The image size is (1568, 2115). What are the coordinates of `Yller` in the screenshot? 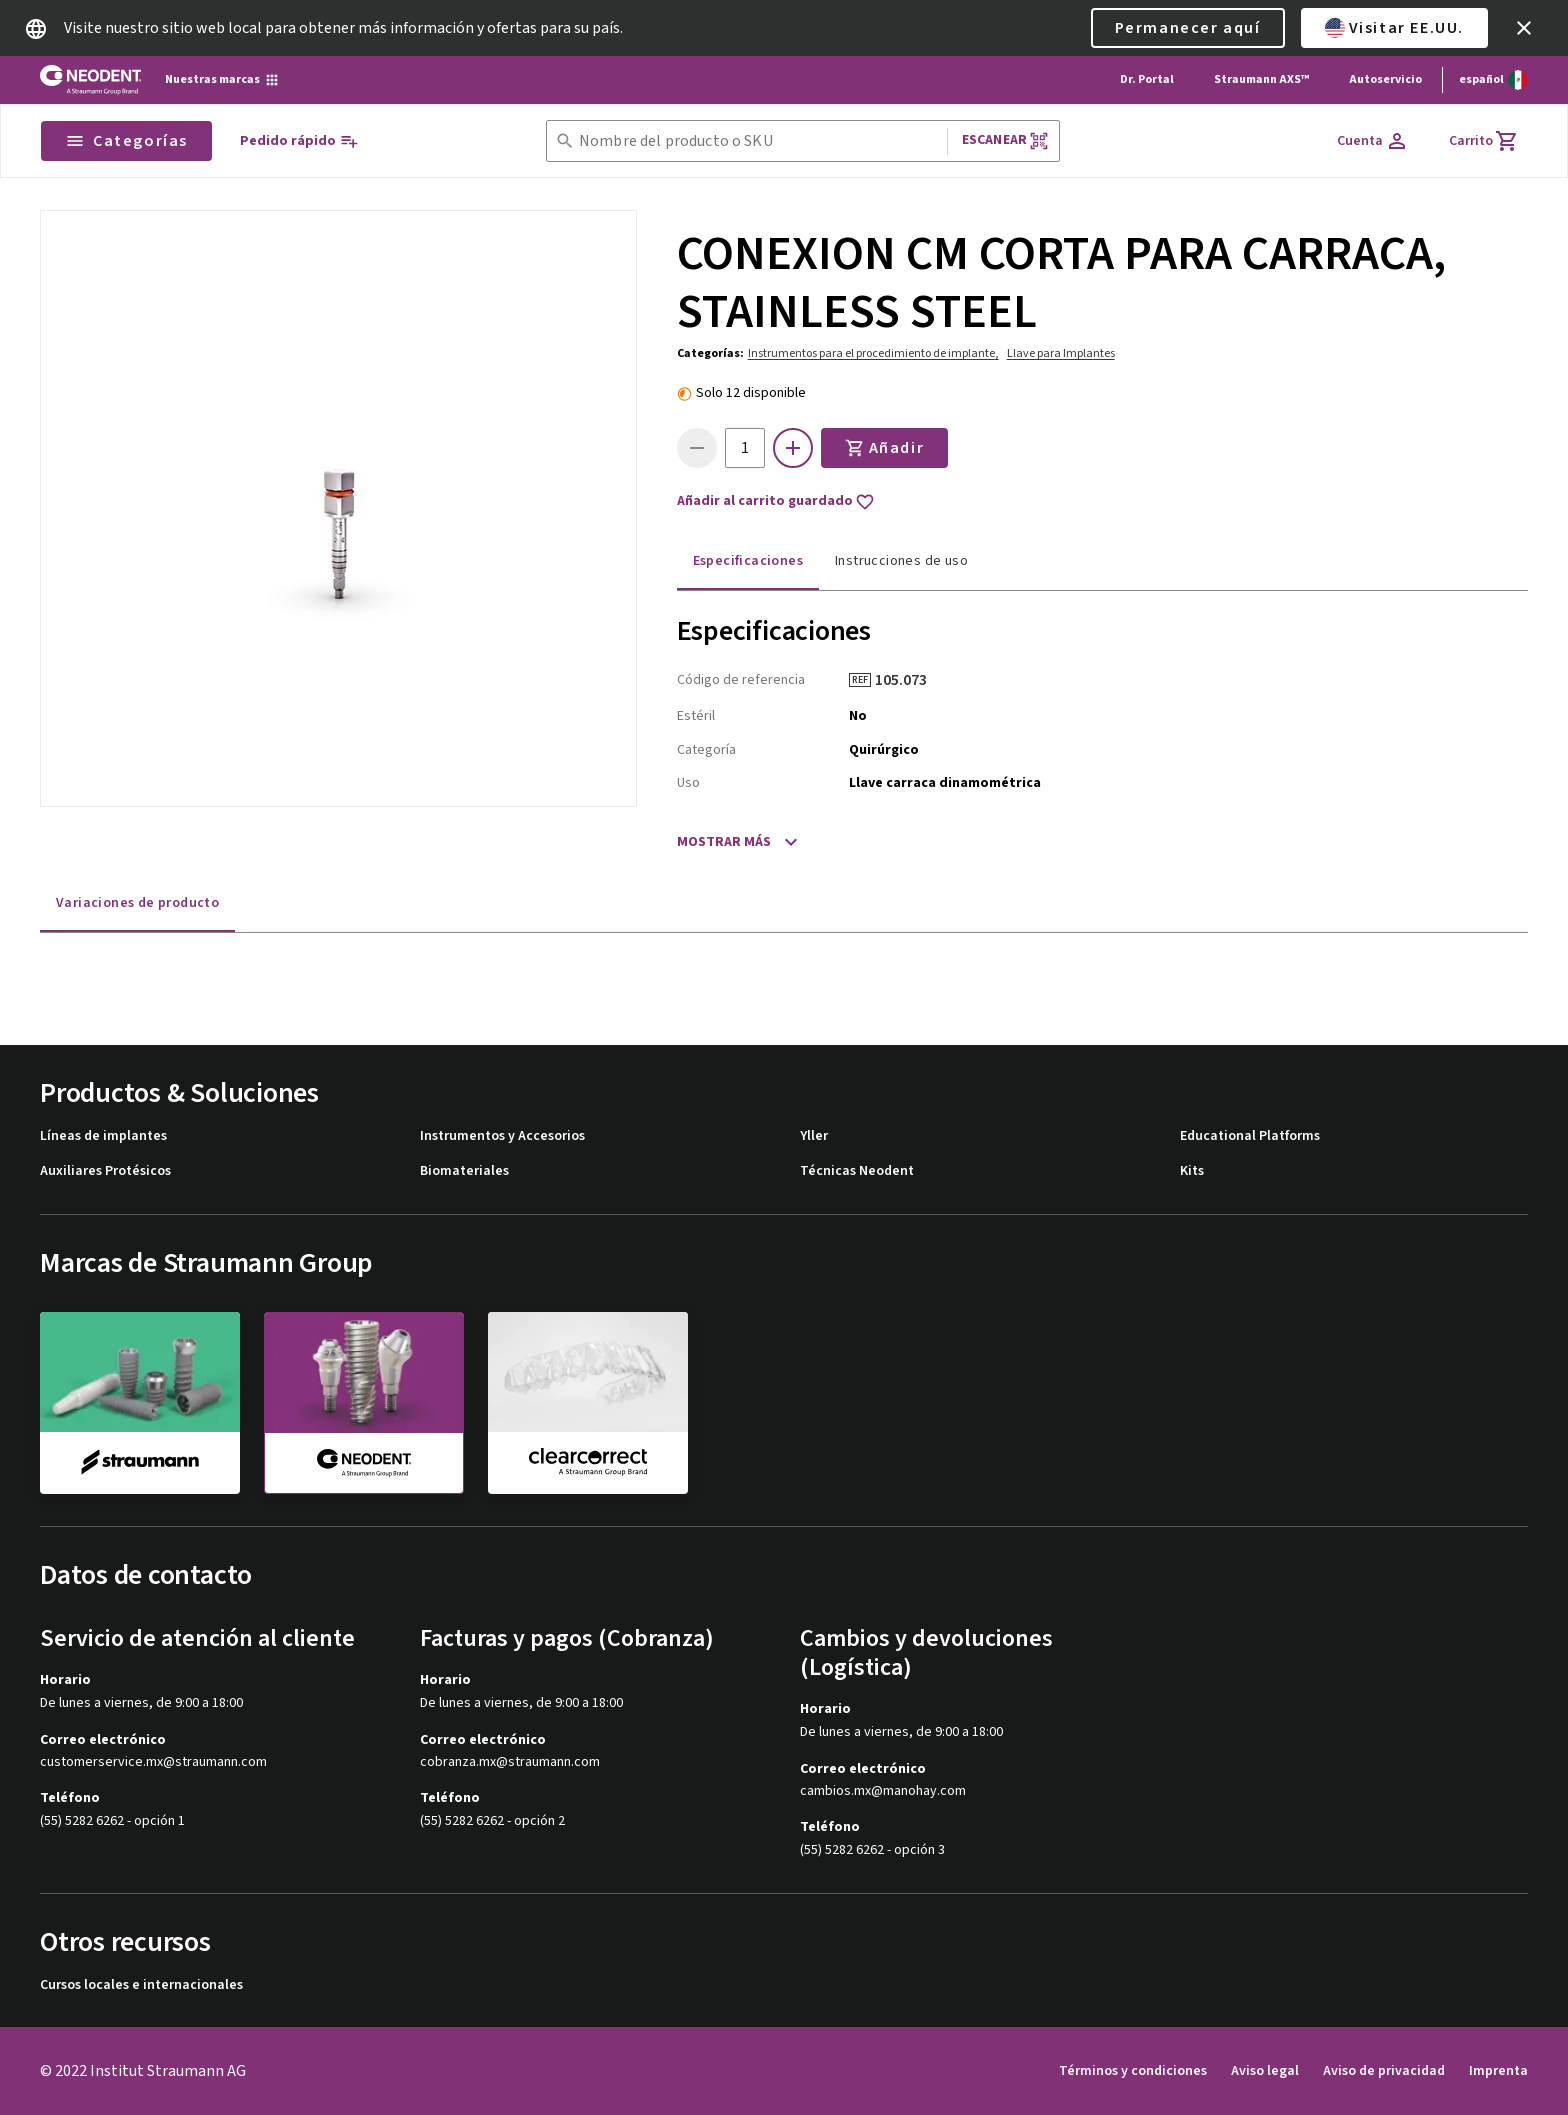 It's located at (814, 1136).